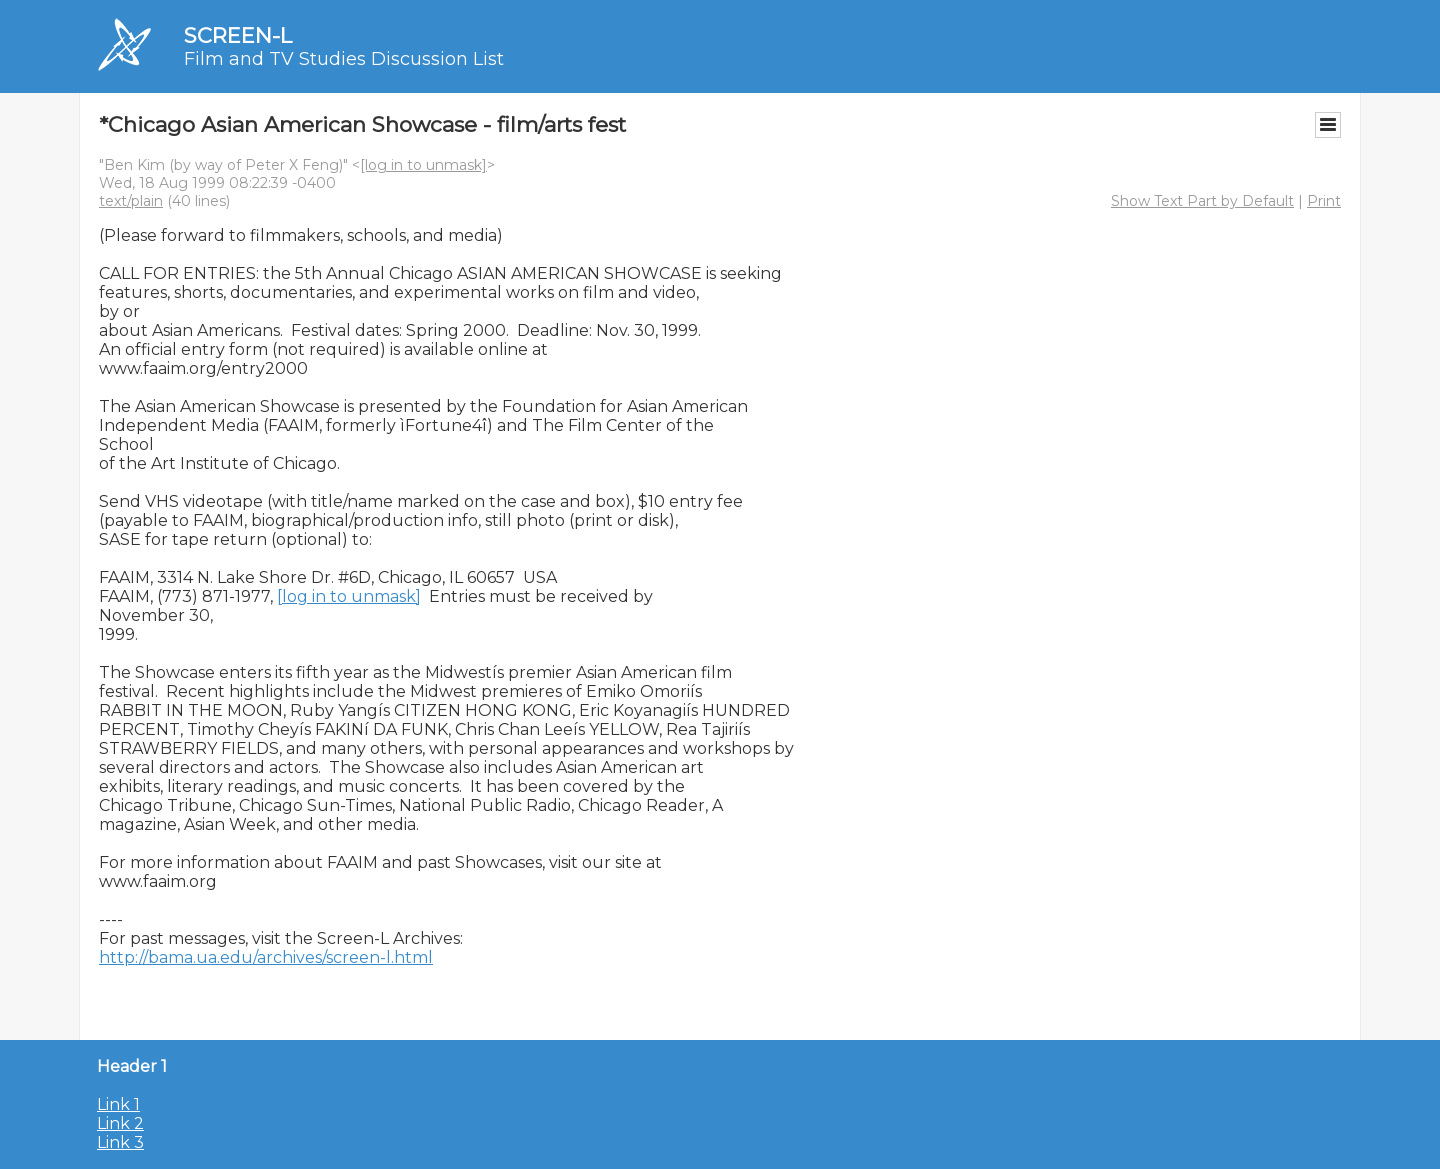 This screenshot has width=1440, height=1169. Describe the element at coordinates (120, 1123) in the screenshot. I see `Link 2` at that location.